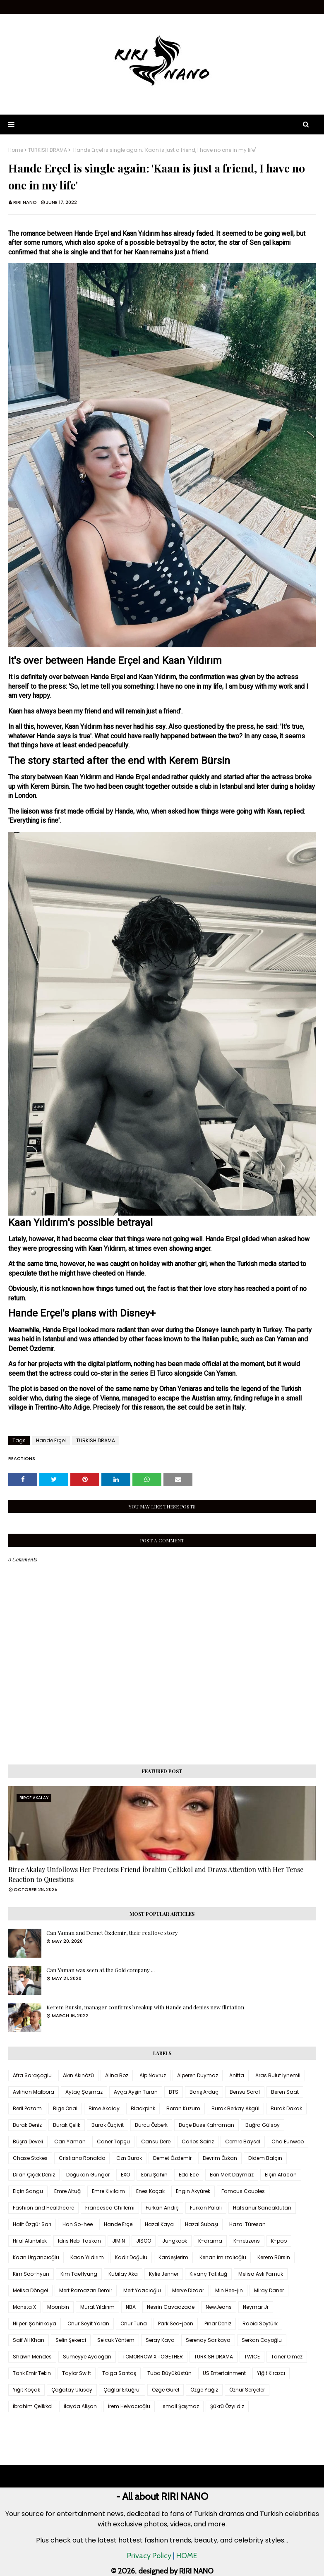 This screenshot has height=2576, width=324. Describe the element at coordinates (154, 2174) in the screenshot. I see `Ebru Şahin` at that location.